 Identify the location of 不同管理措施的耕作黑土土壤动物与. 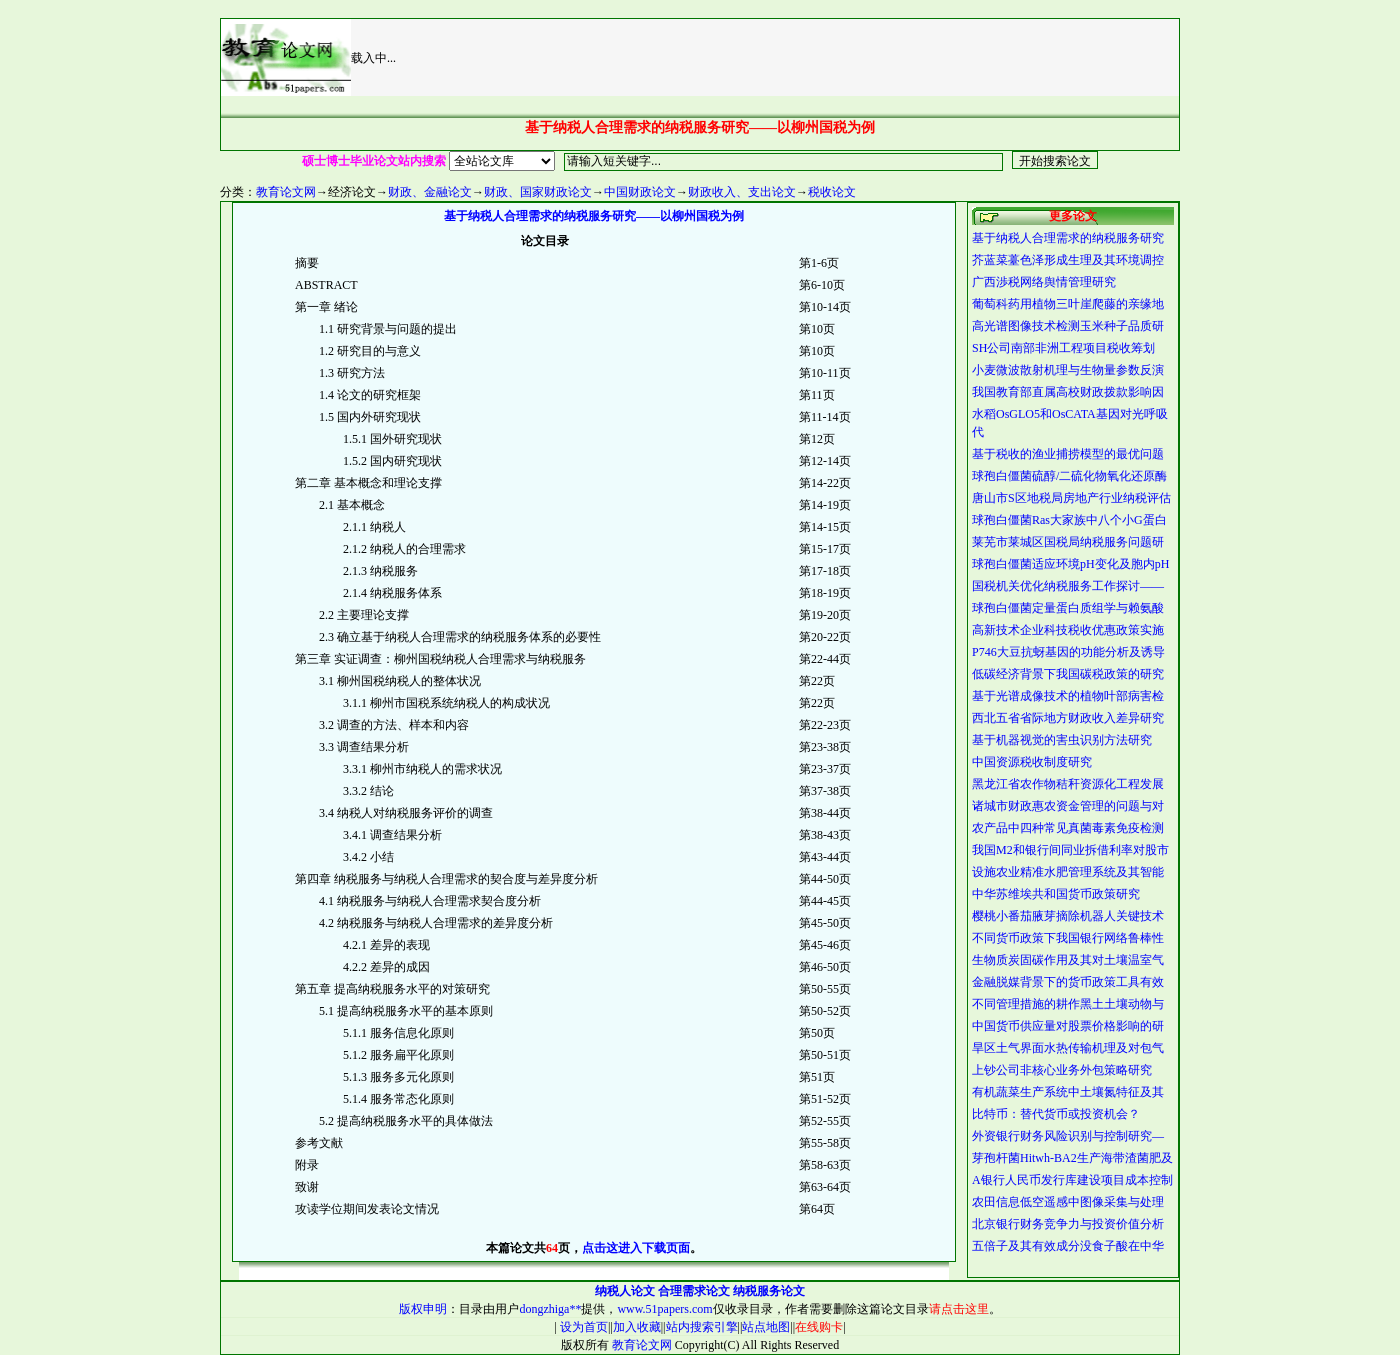
(1068, 1004).